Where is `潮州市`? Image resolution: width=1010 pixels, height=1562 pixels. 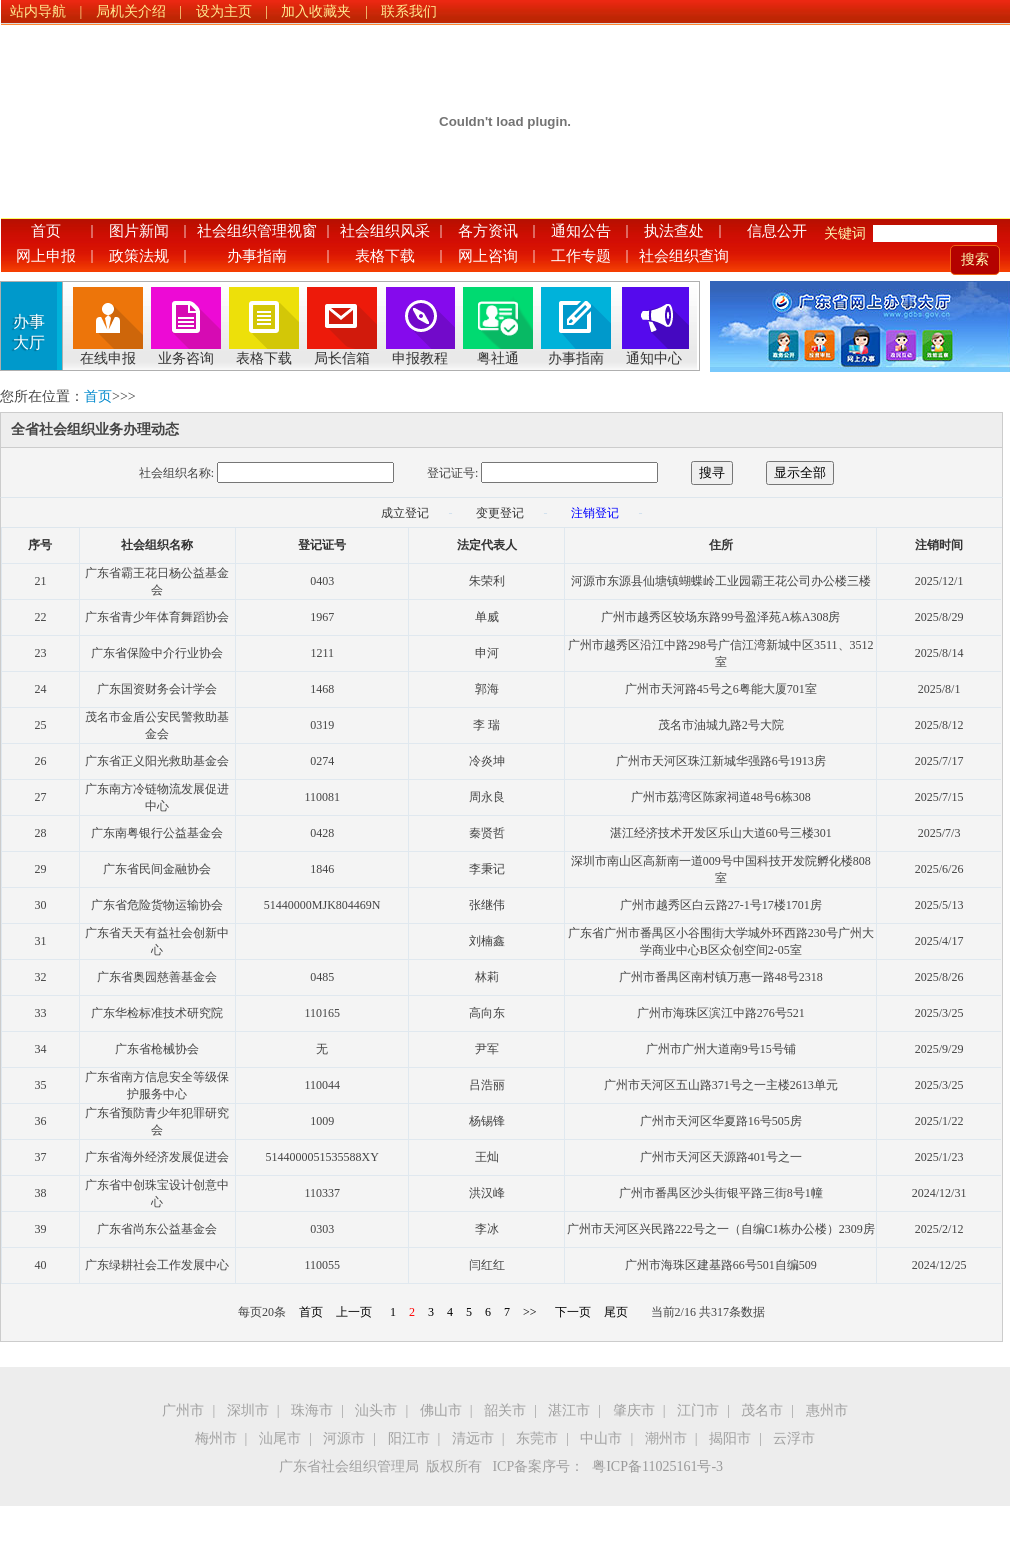
潮州市 is located at coordinates (666, 1438).